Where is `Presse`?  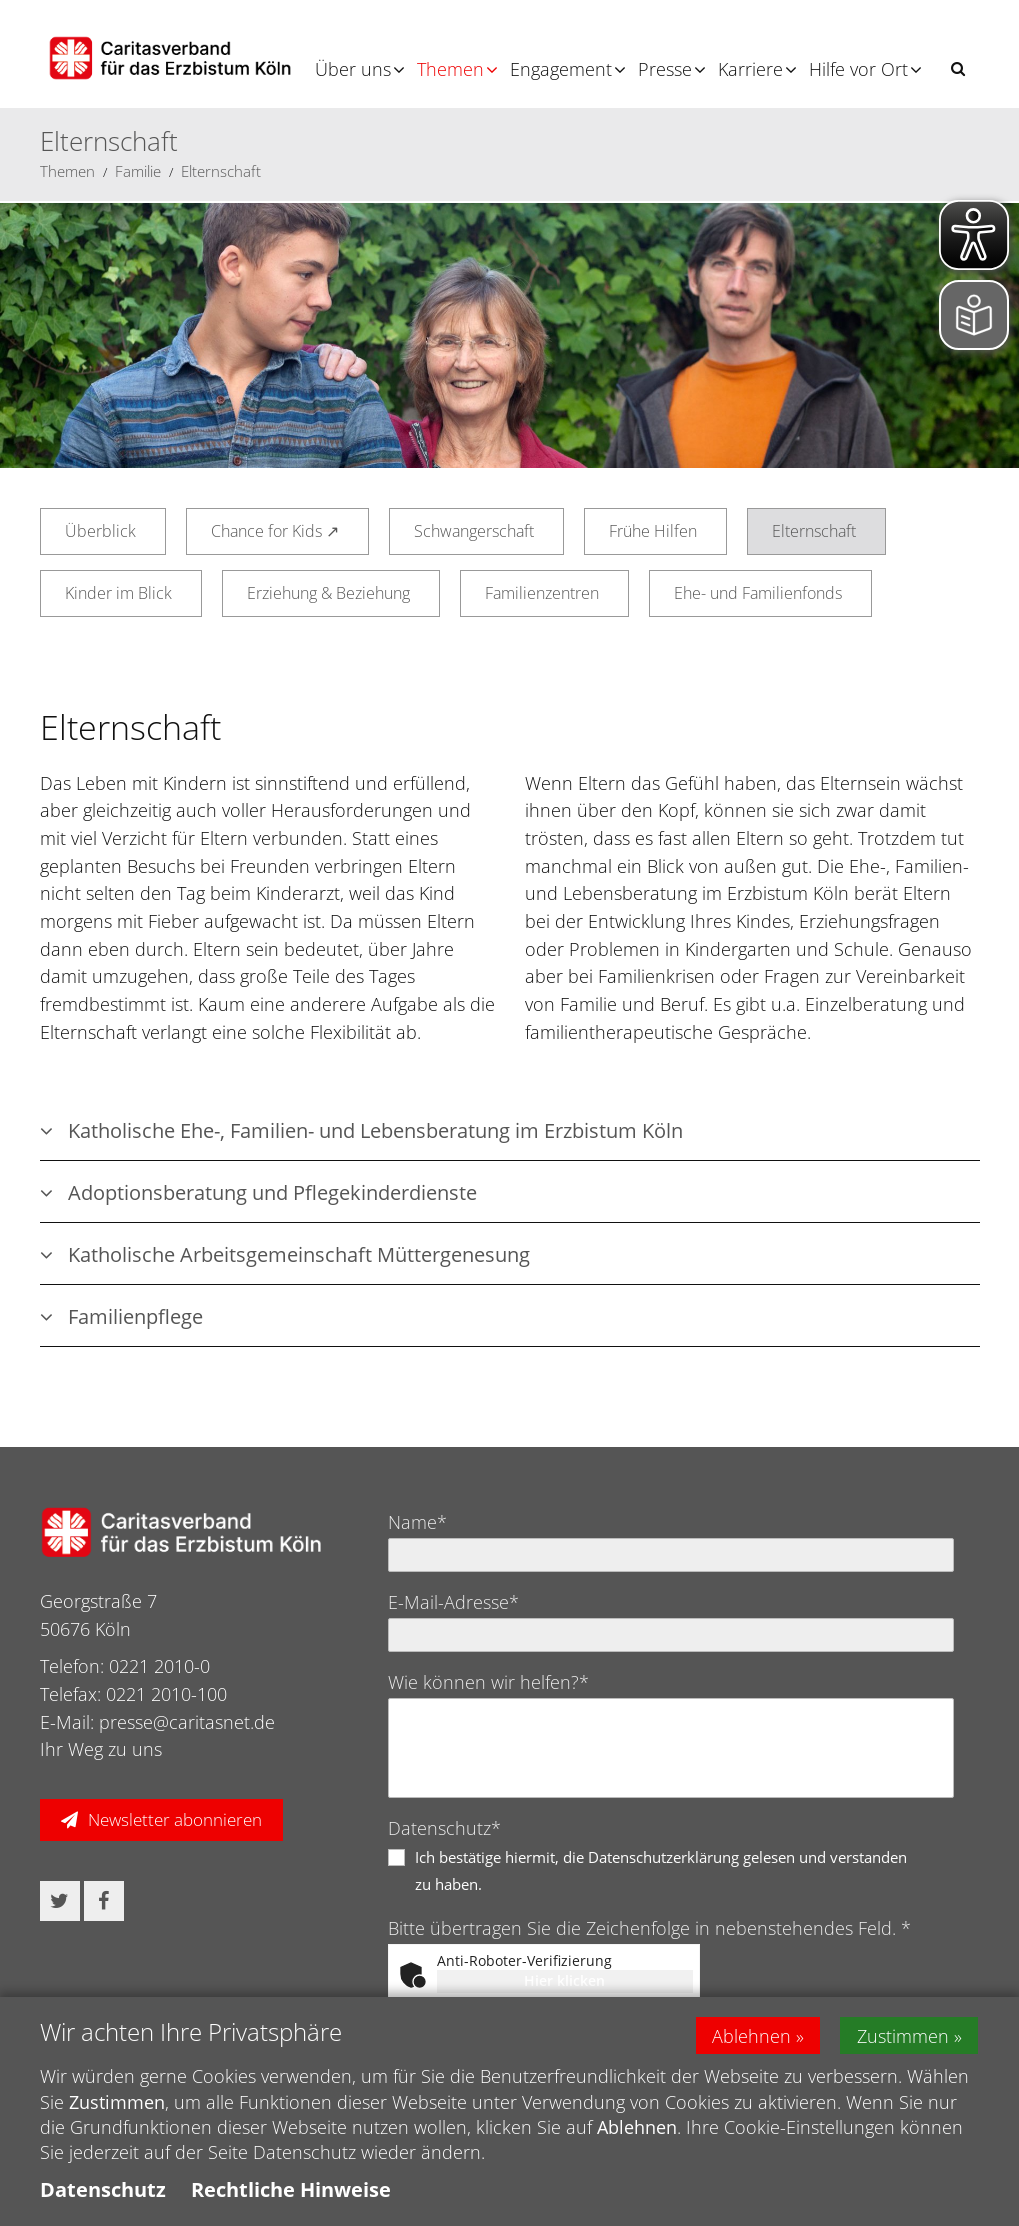 Presse is located at coordinates (665, 69).